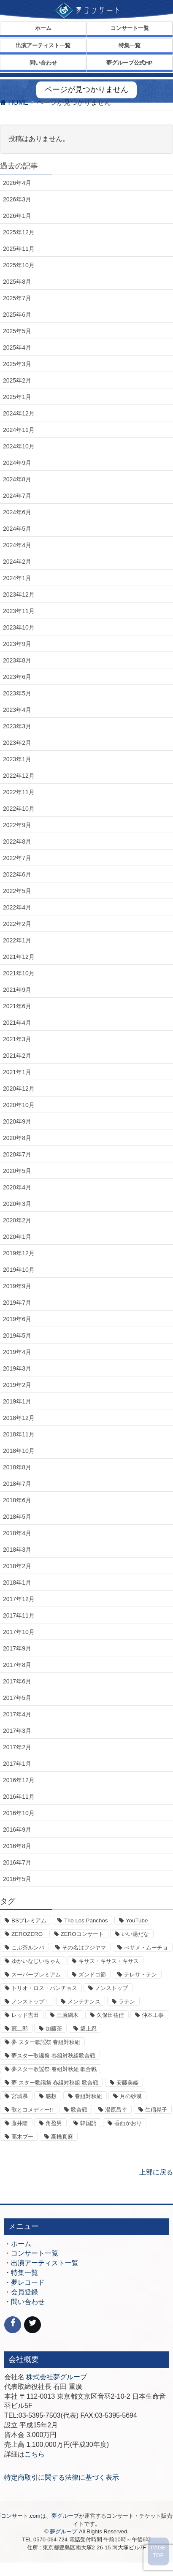 The height and width of the screenshot is (2576, 173). What do you see at coordinates (17, 891) in the screenshot?
I see `2022年5月` at bounding box center [17, 891].